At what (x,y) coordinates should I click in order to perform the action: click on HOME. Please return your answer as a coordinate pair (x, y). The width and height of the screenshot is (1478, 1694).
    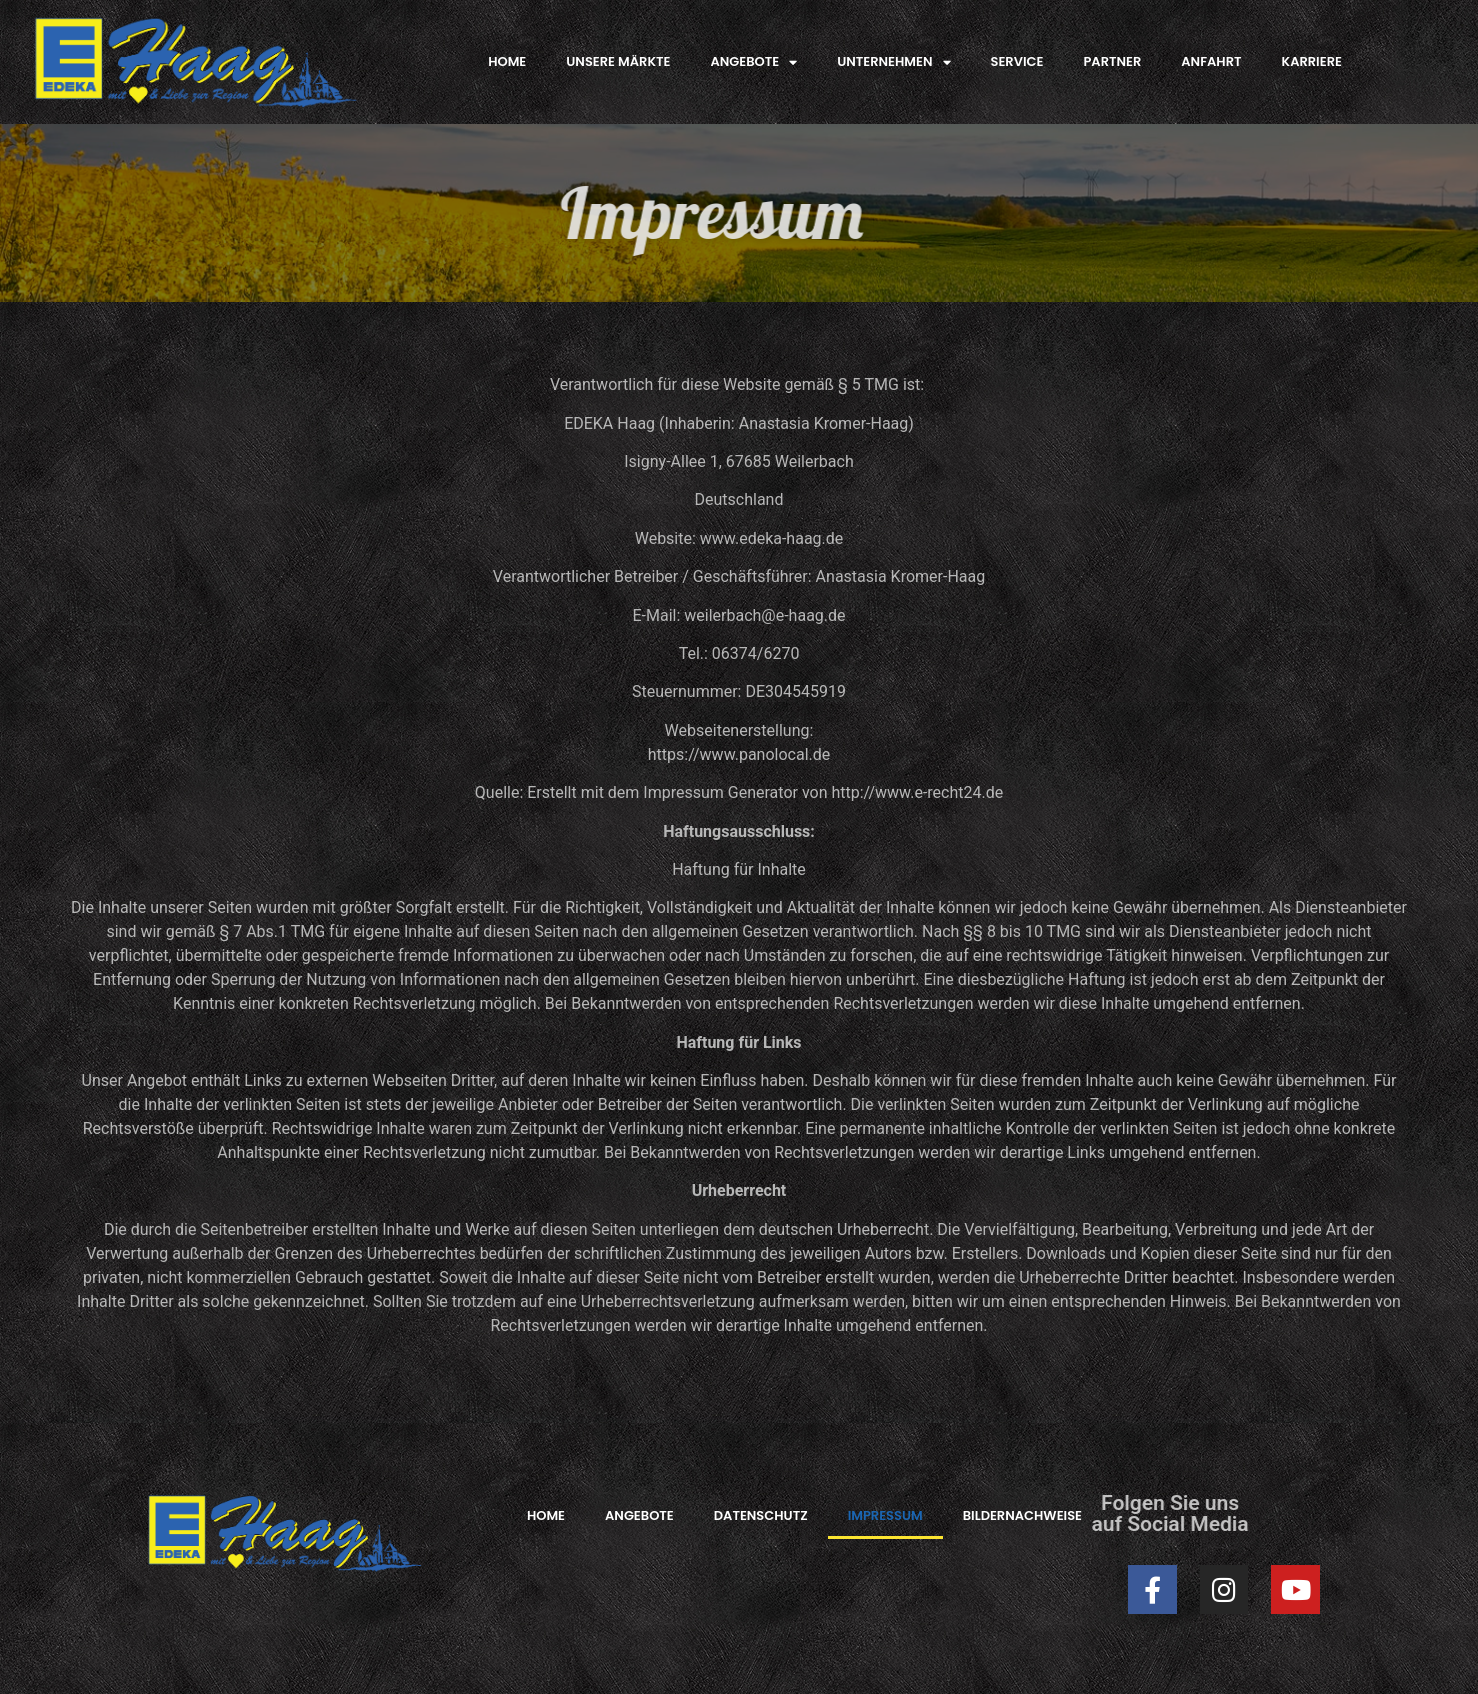
    Looking at the image, I should click on (507, 61).